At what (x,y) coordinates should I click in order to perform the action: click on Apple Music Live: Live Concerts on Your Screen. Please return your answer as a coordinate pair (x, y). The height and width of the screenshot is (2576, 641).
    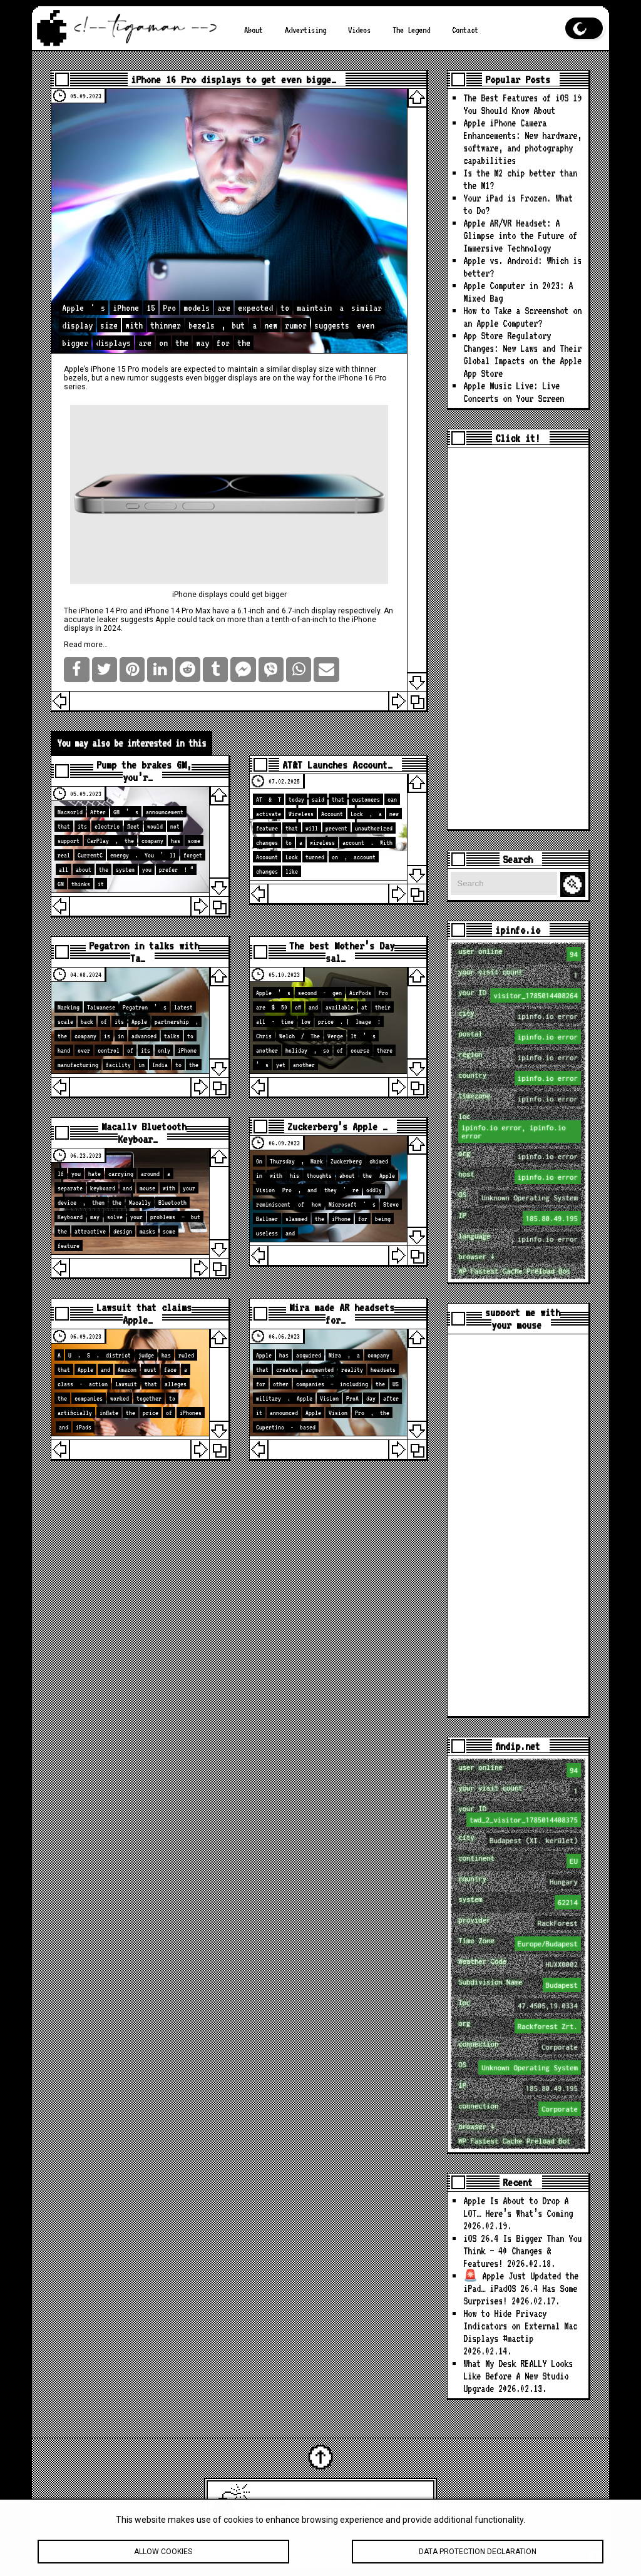
    Looking at the image, I should click on (513, 392).